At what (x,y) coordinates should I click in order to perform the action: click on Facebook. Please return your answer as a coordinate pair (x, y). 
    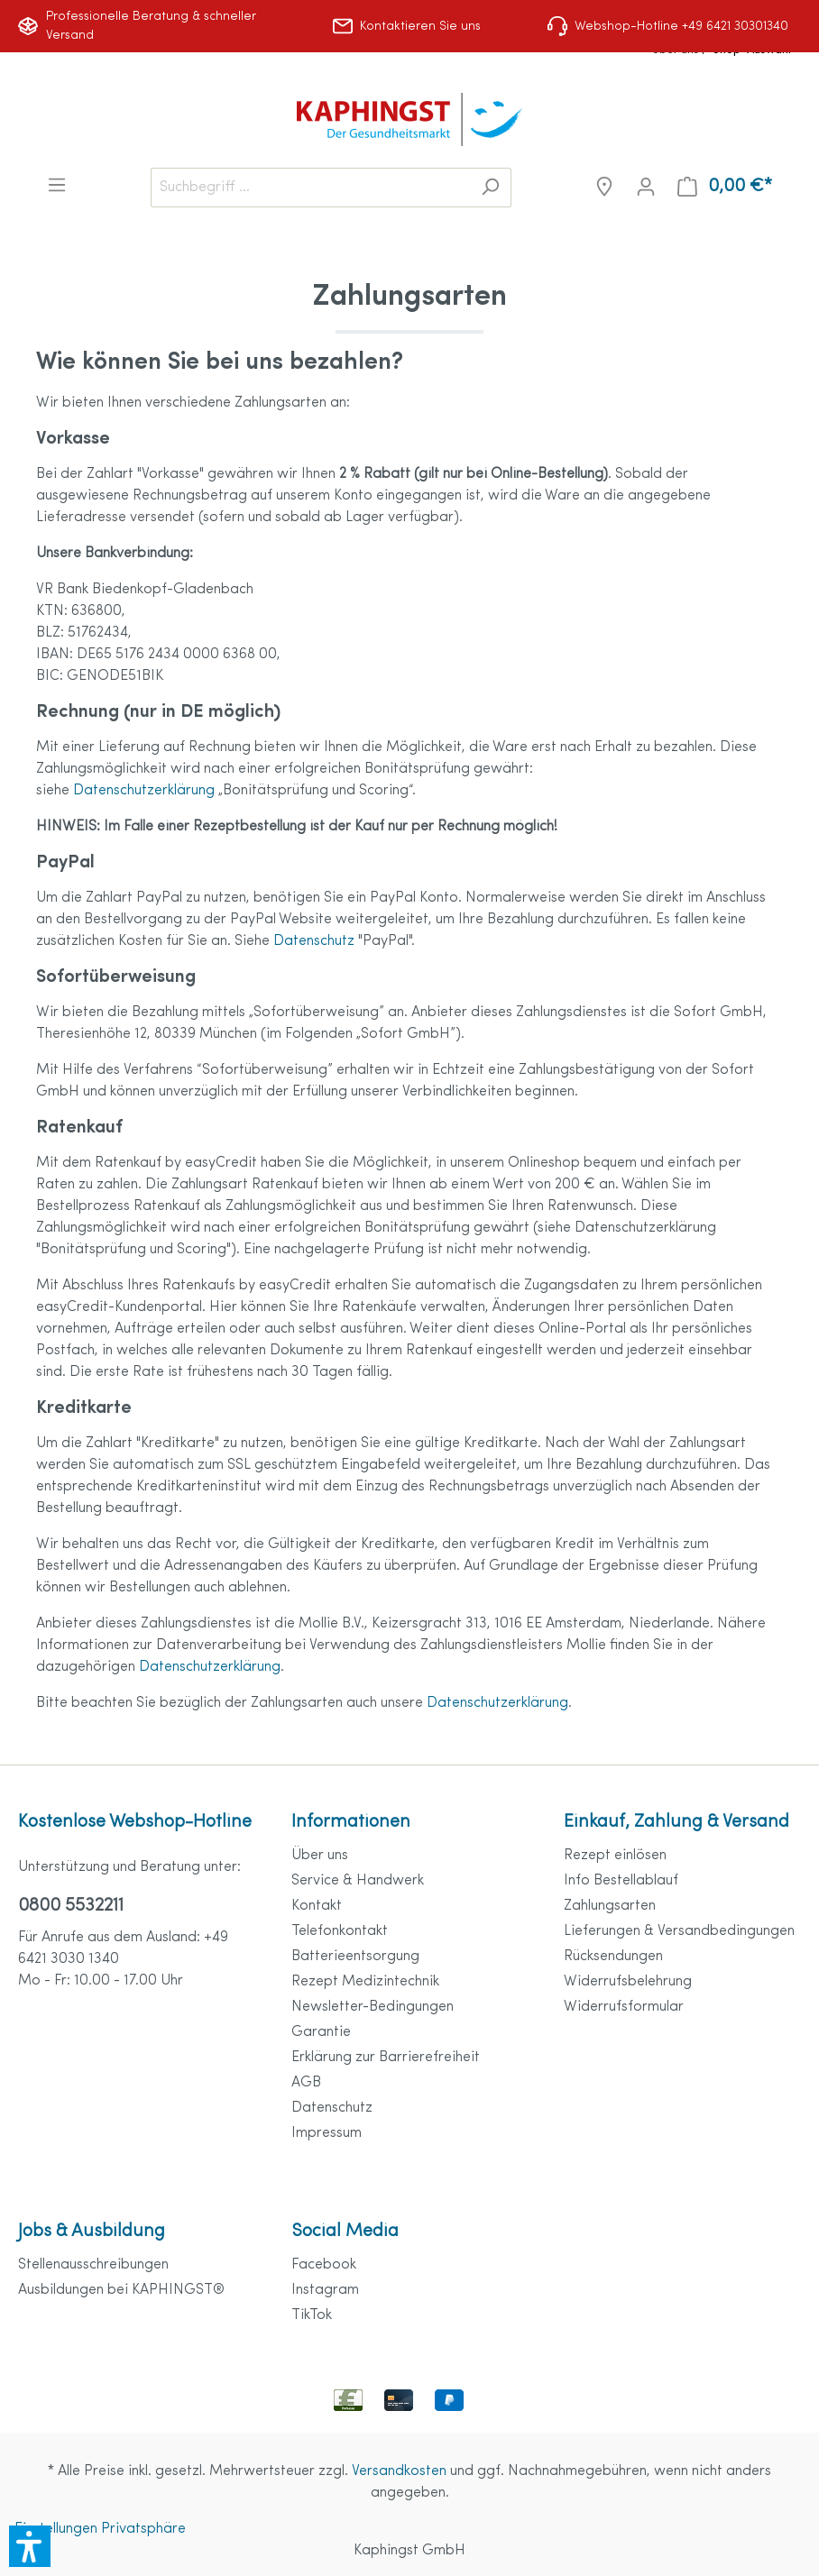
    Looking at the image, I should click on (323, 2265).